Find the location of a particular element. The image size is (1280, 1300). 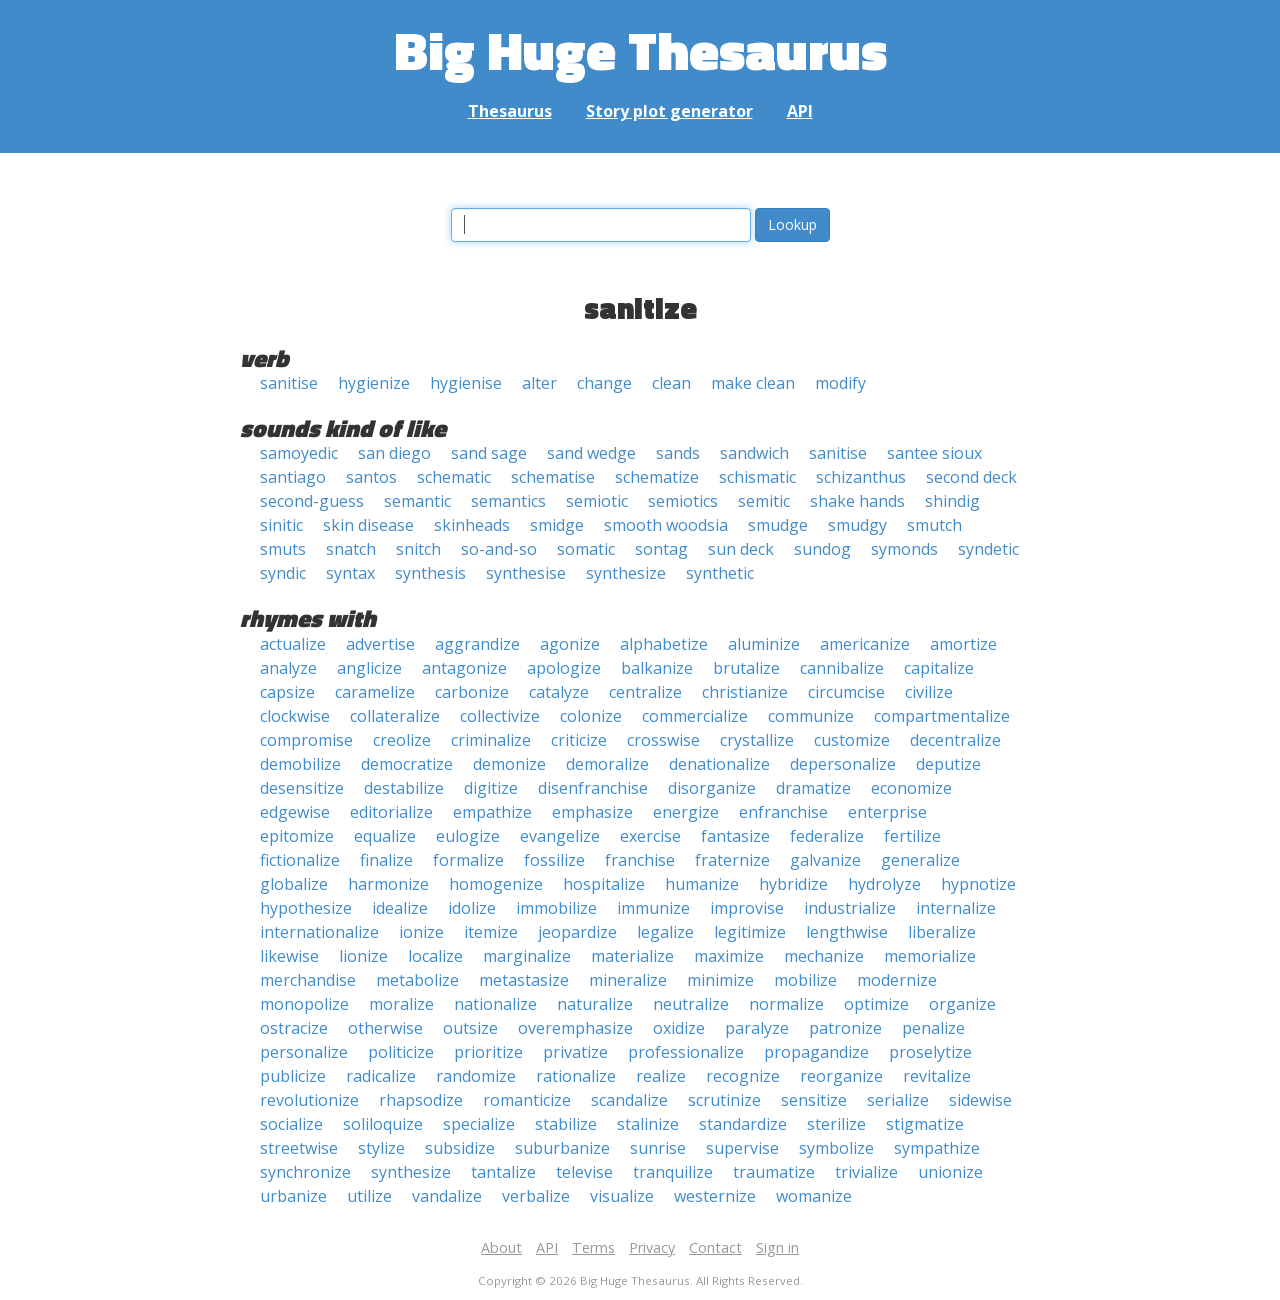

hygienize is located at coordinates (374, 383).